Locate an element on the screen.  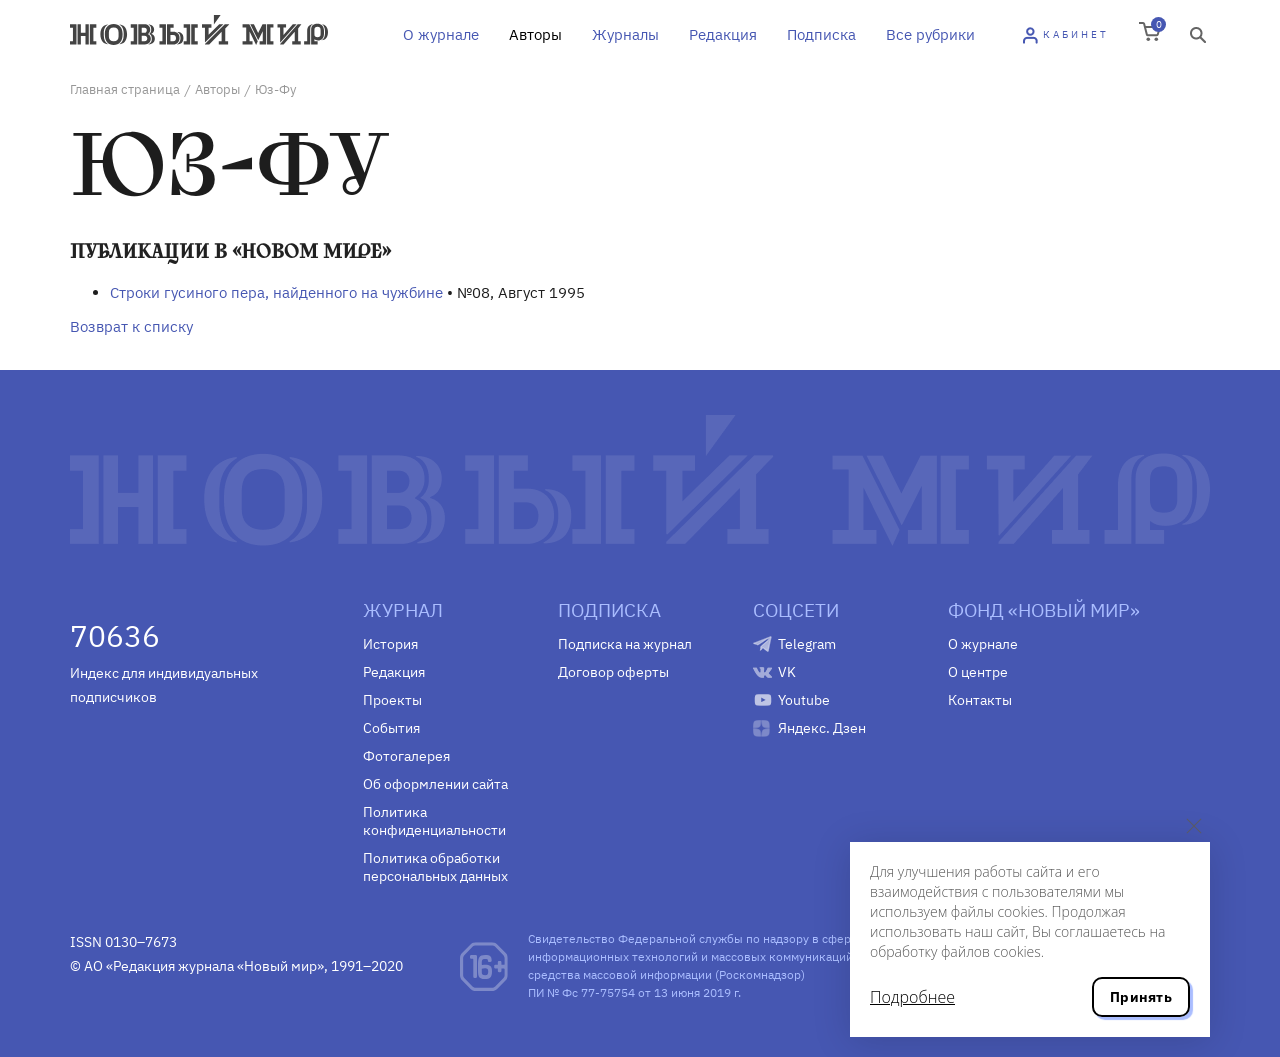
О центре is located at coordinates (978, 672).